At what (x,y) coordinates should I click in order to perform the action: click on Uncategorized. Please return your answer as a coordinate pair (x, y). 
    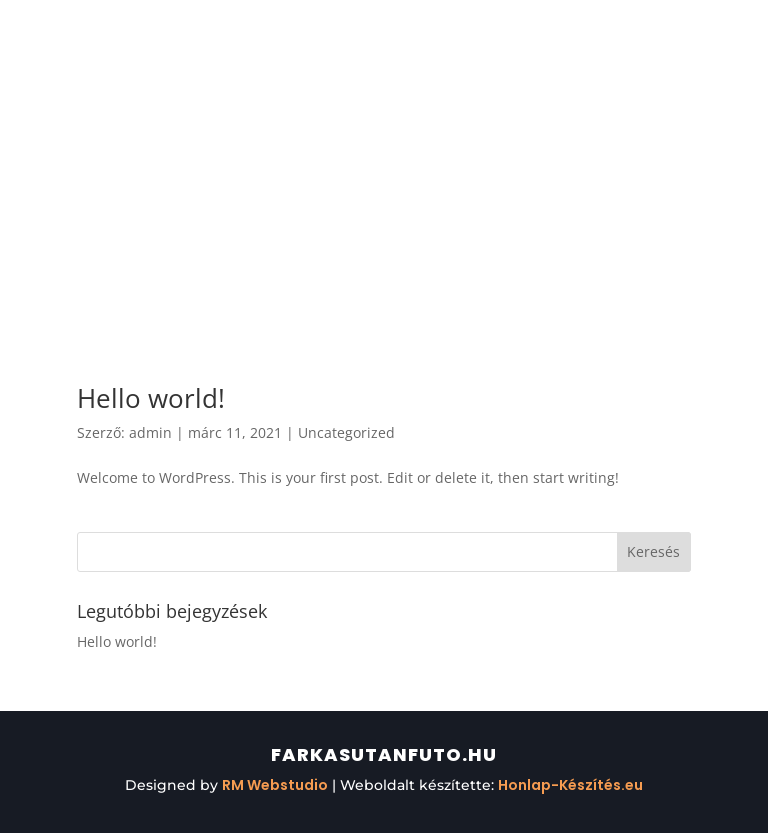
    Looking at the image, I should click on (346, 432).